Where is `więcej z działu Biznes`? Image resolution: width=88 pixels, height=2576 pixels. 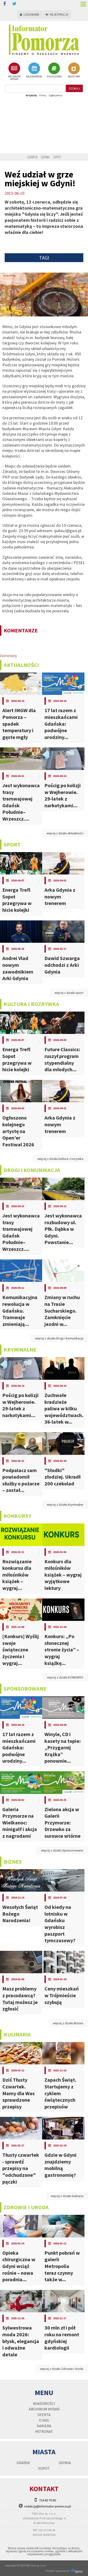
więcej z działu Biznes is located at coordinates (68, 2023).